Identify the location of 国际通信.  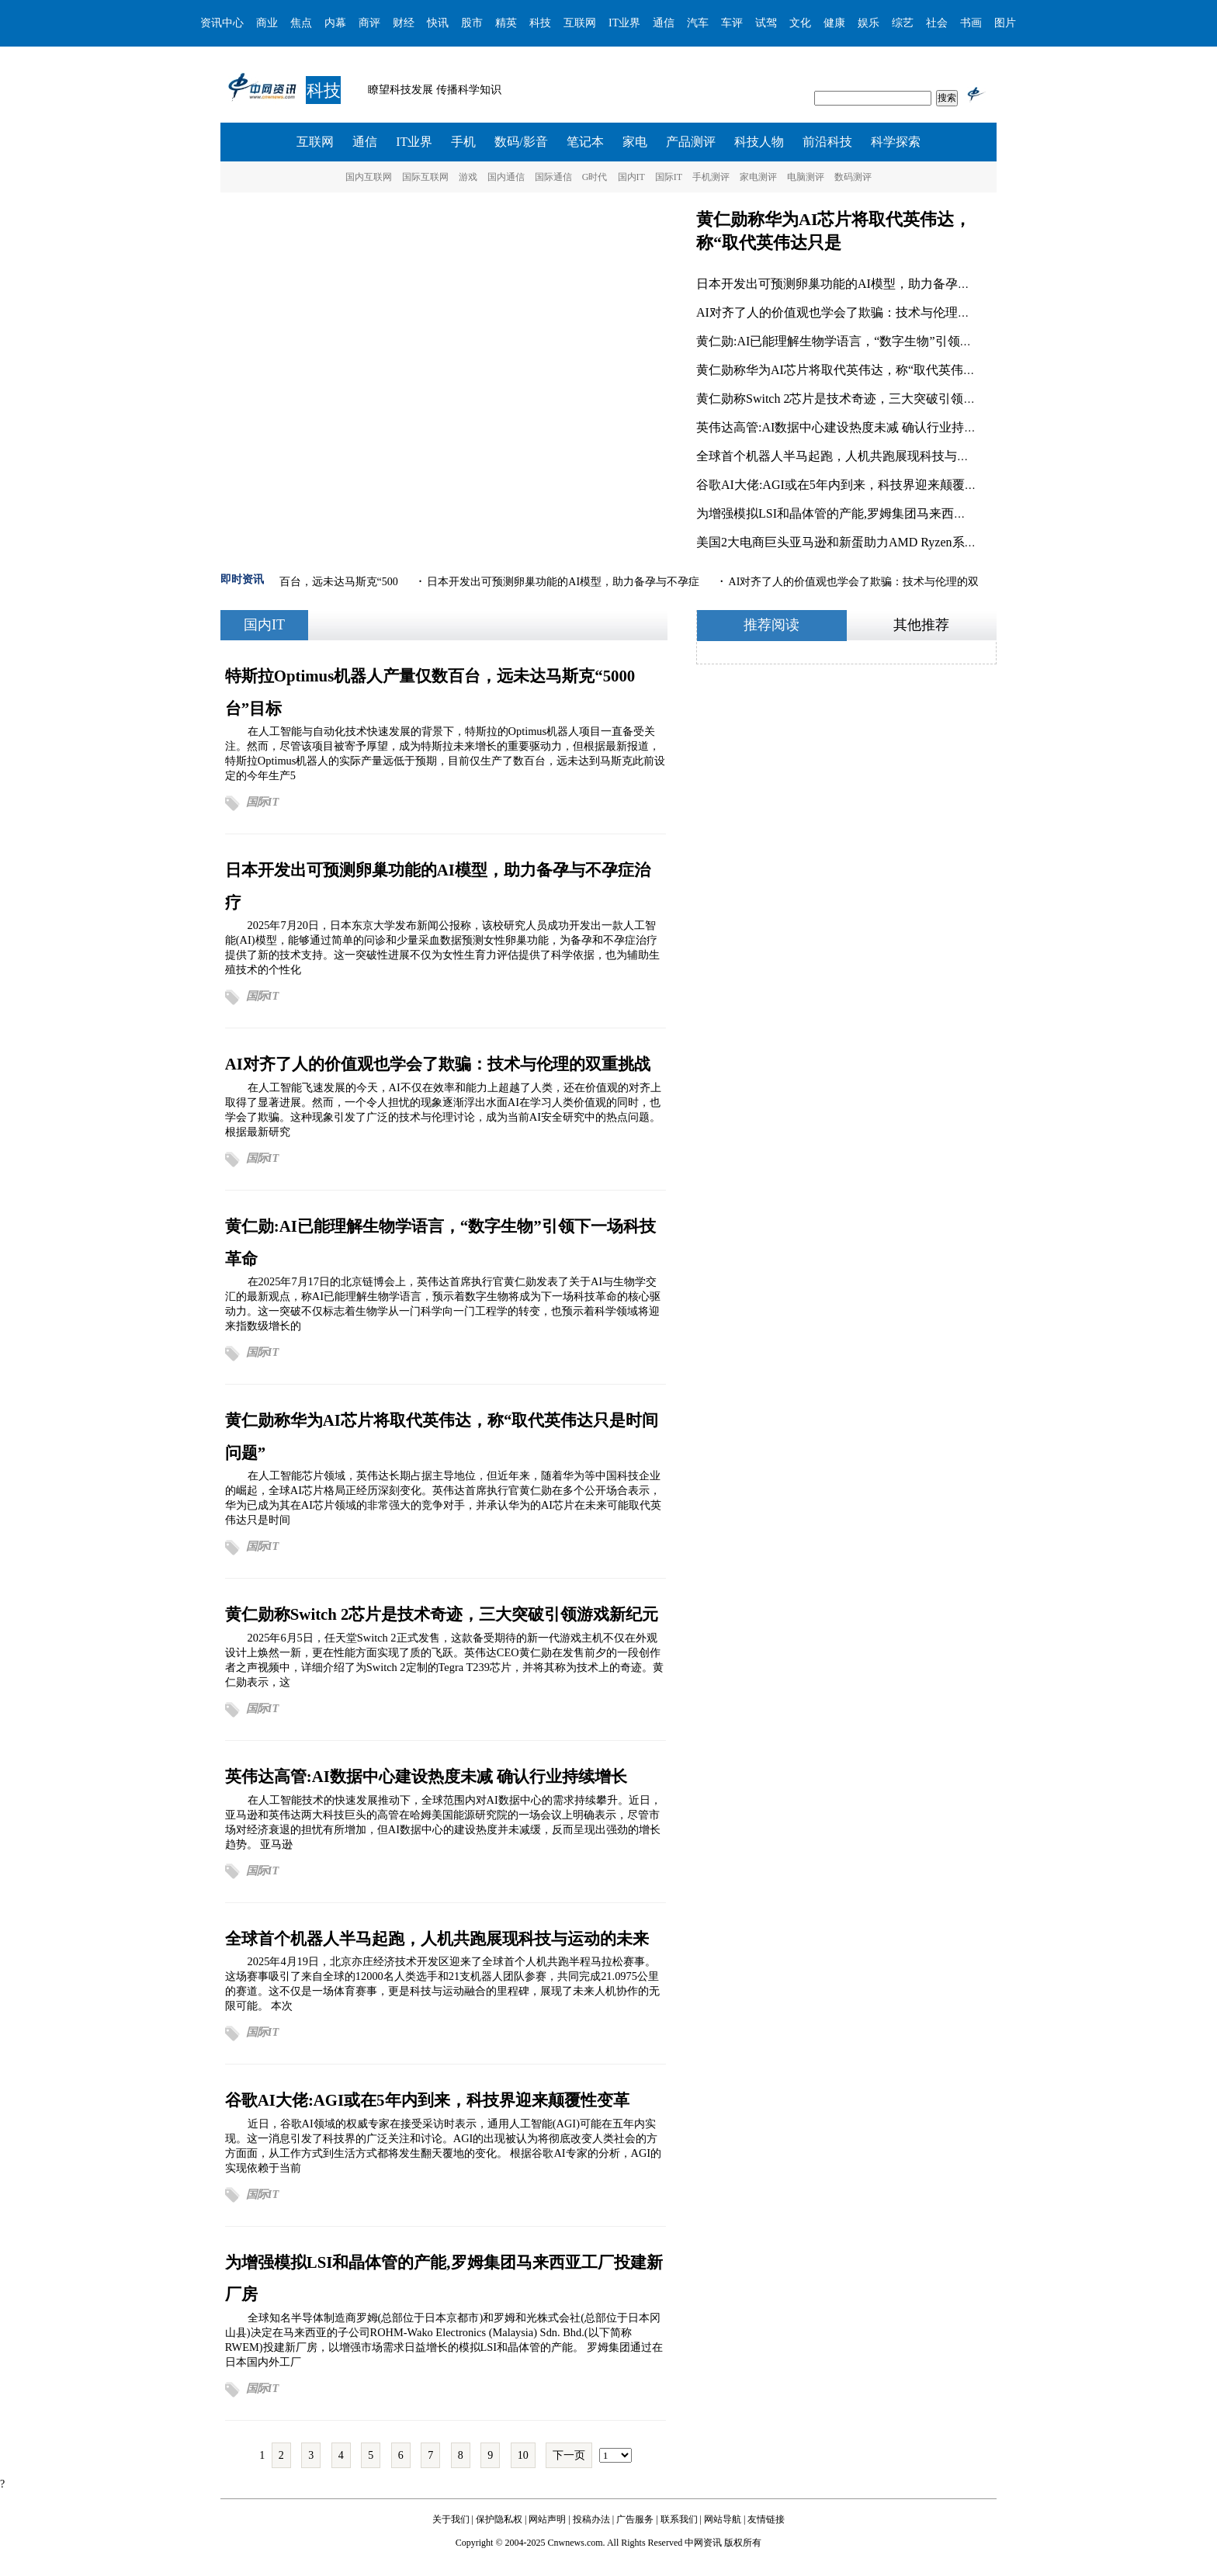
(553, 177).